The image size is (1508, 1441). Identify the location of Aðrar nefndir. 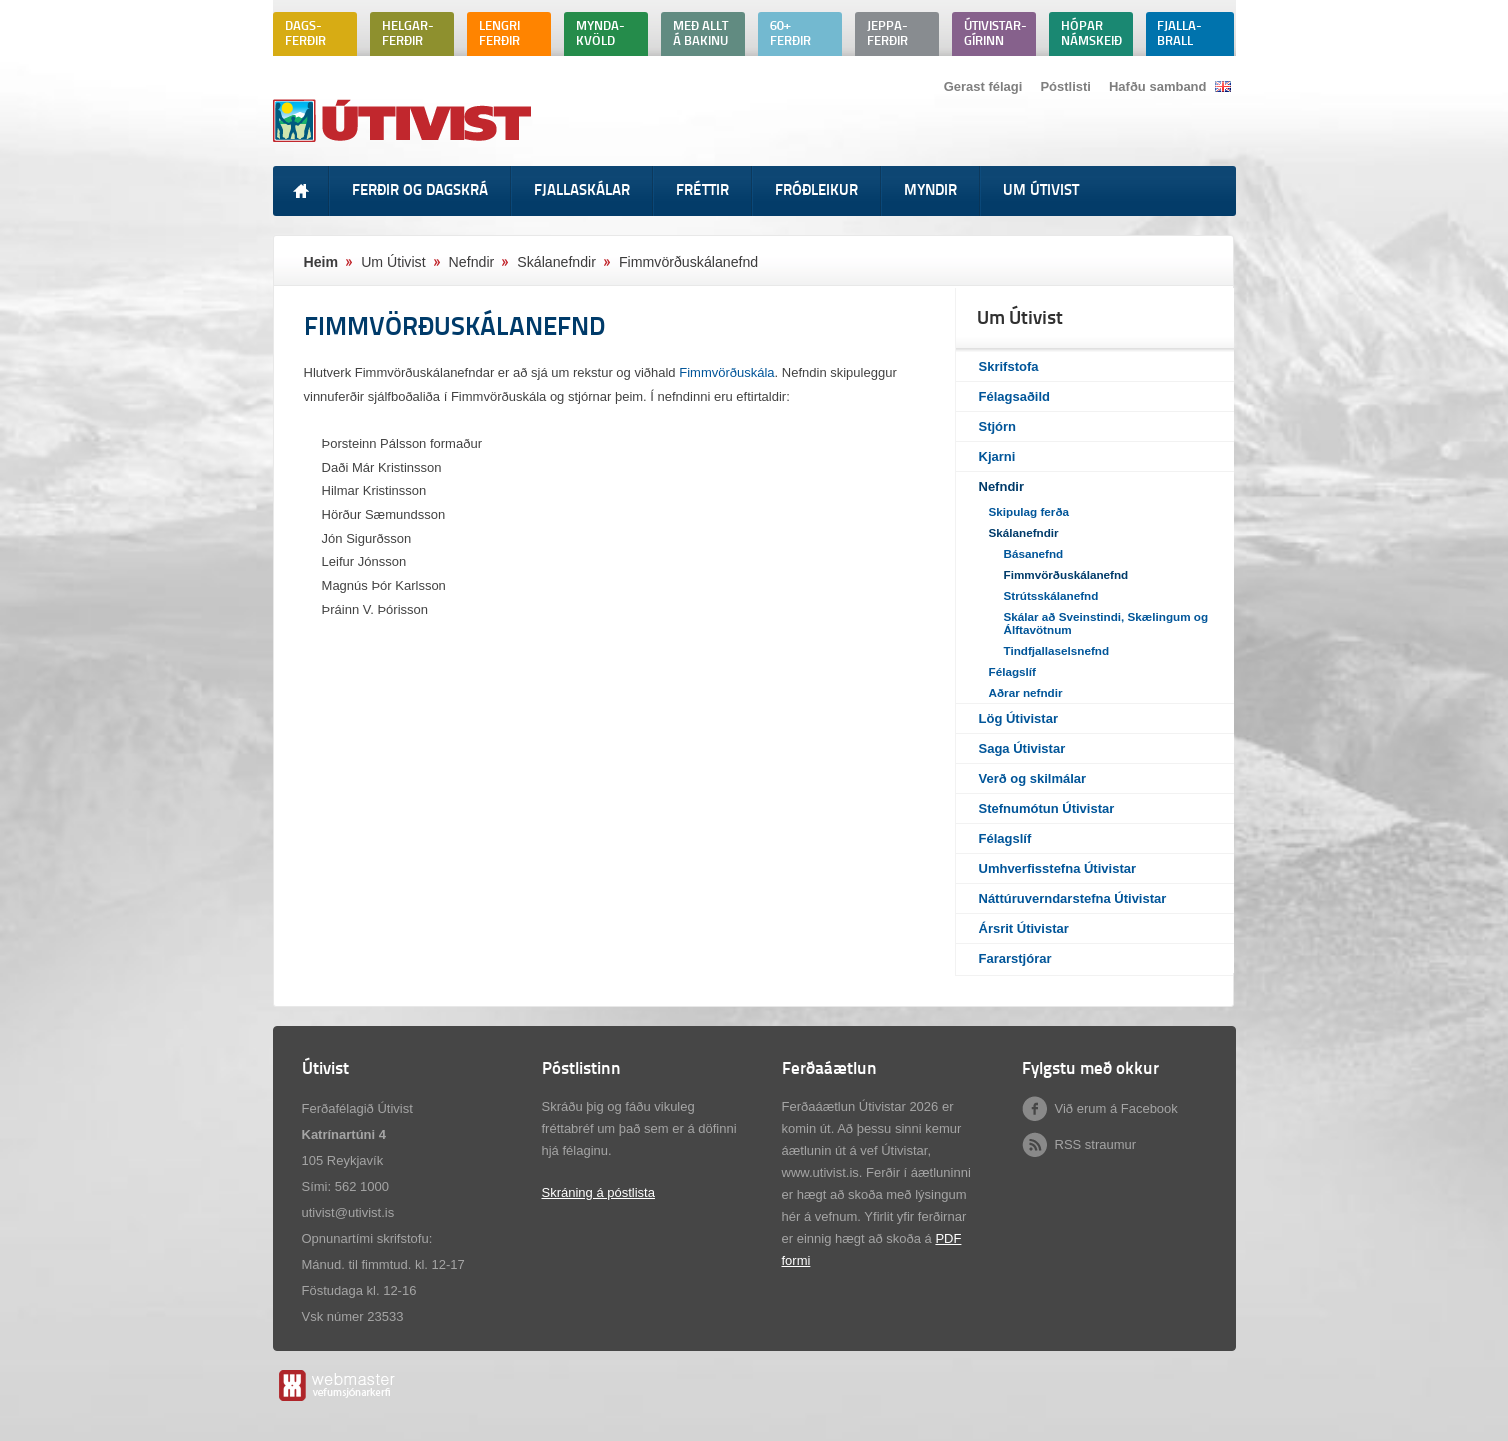
(1026, 692).